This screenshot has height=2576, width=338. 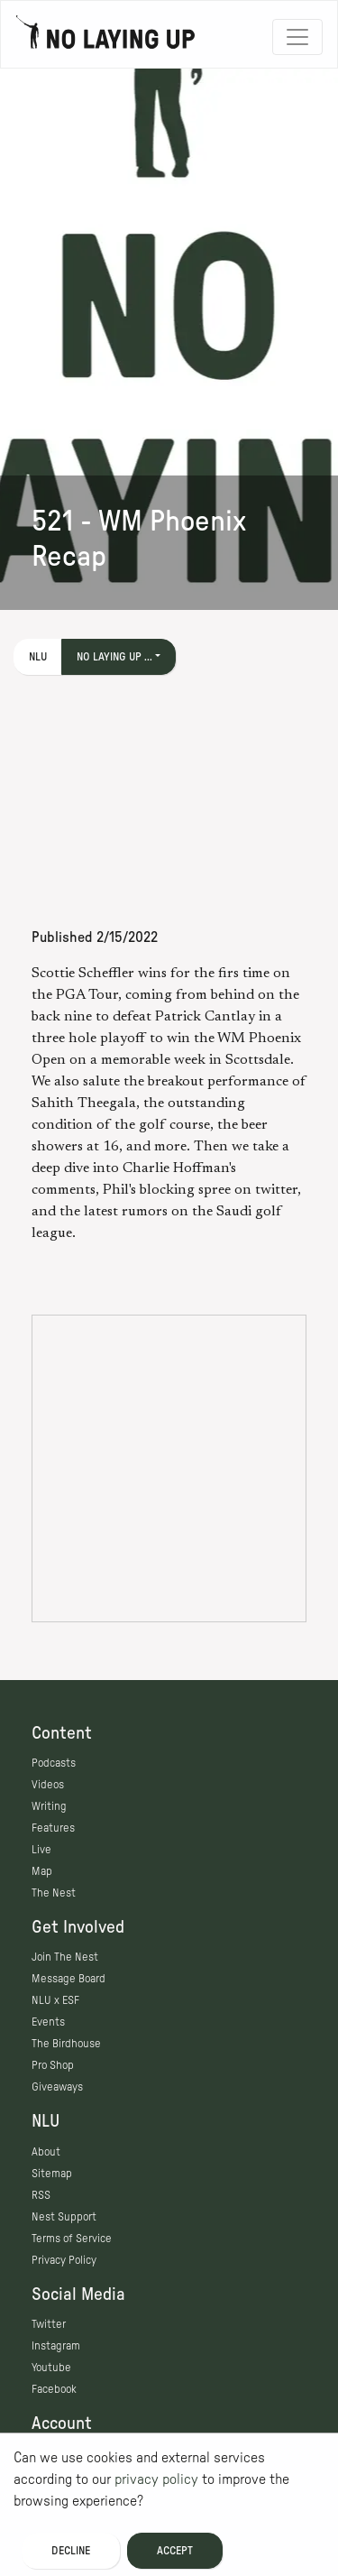 I want to click on Accept [Accept cookies], so click(x=175, y=2550).